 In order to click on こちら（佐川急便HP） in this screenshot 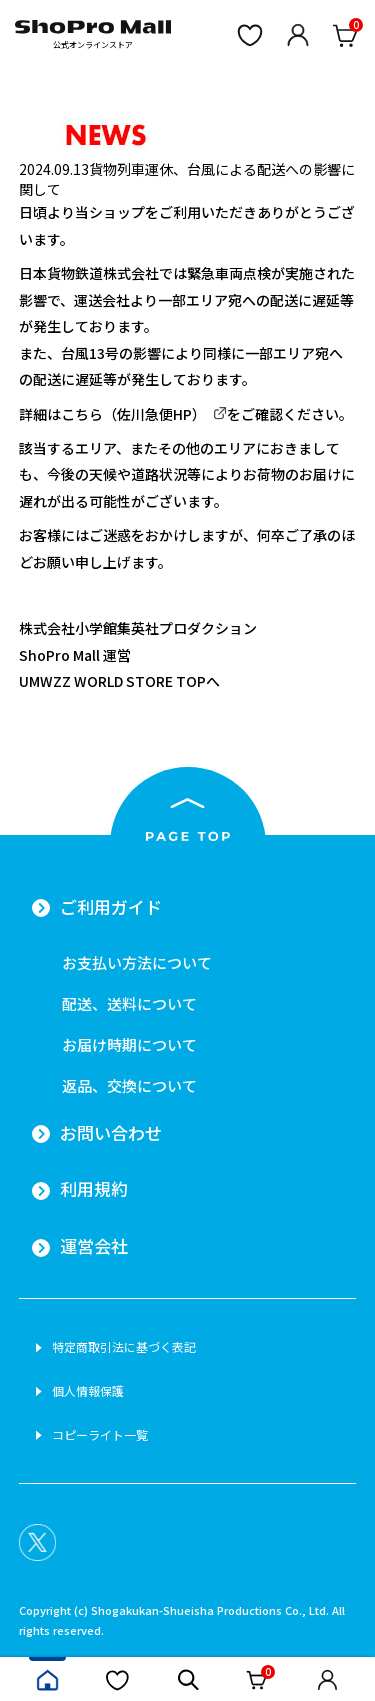, I will do `click(133, 414)`.